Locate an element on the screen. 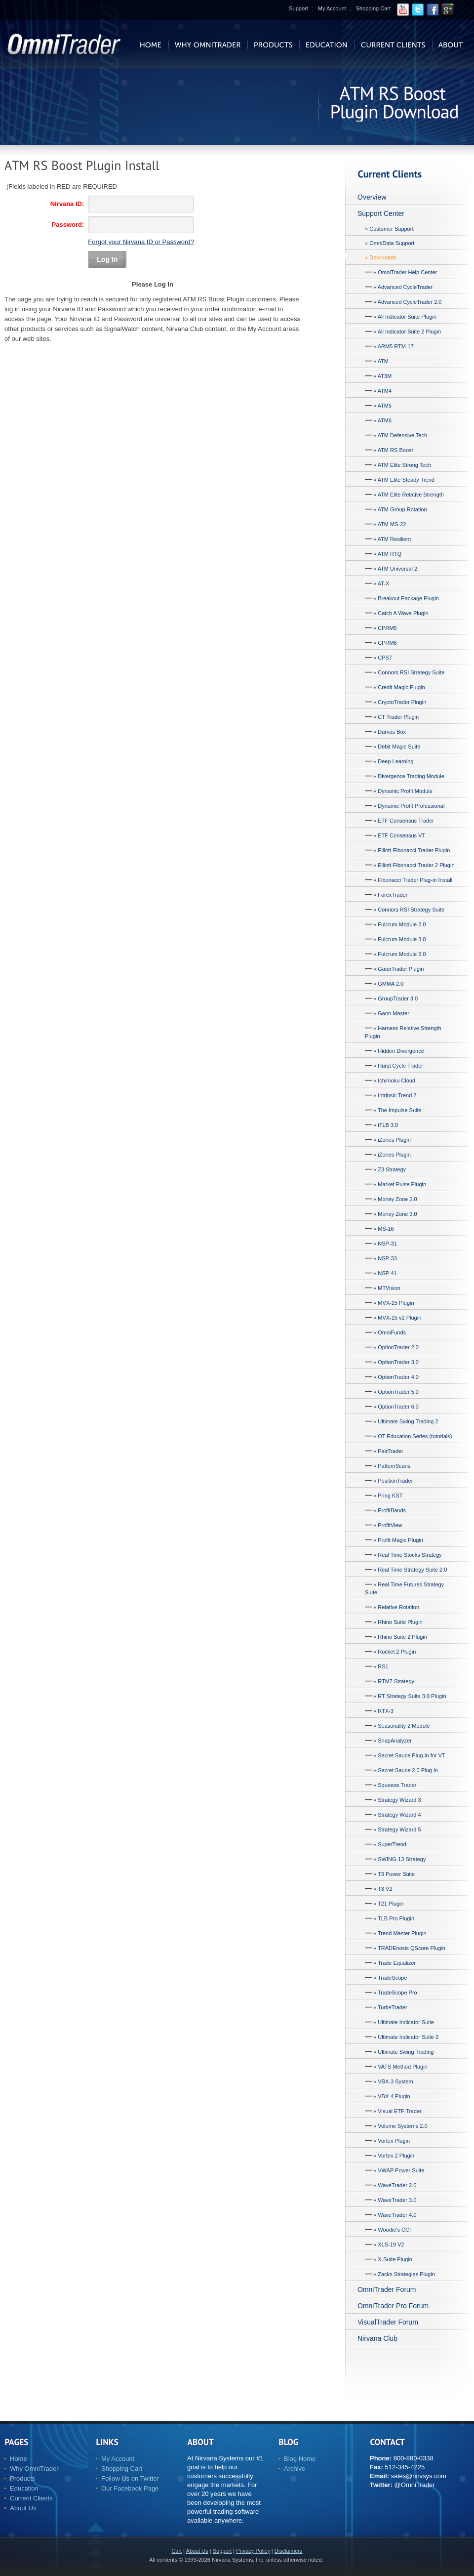 Image resolution: width=474 pixels, height=2576 pixels. Rhino Suite Plugin is located at coordinates (400, 1622).